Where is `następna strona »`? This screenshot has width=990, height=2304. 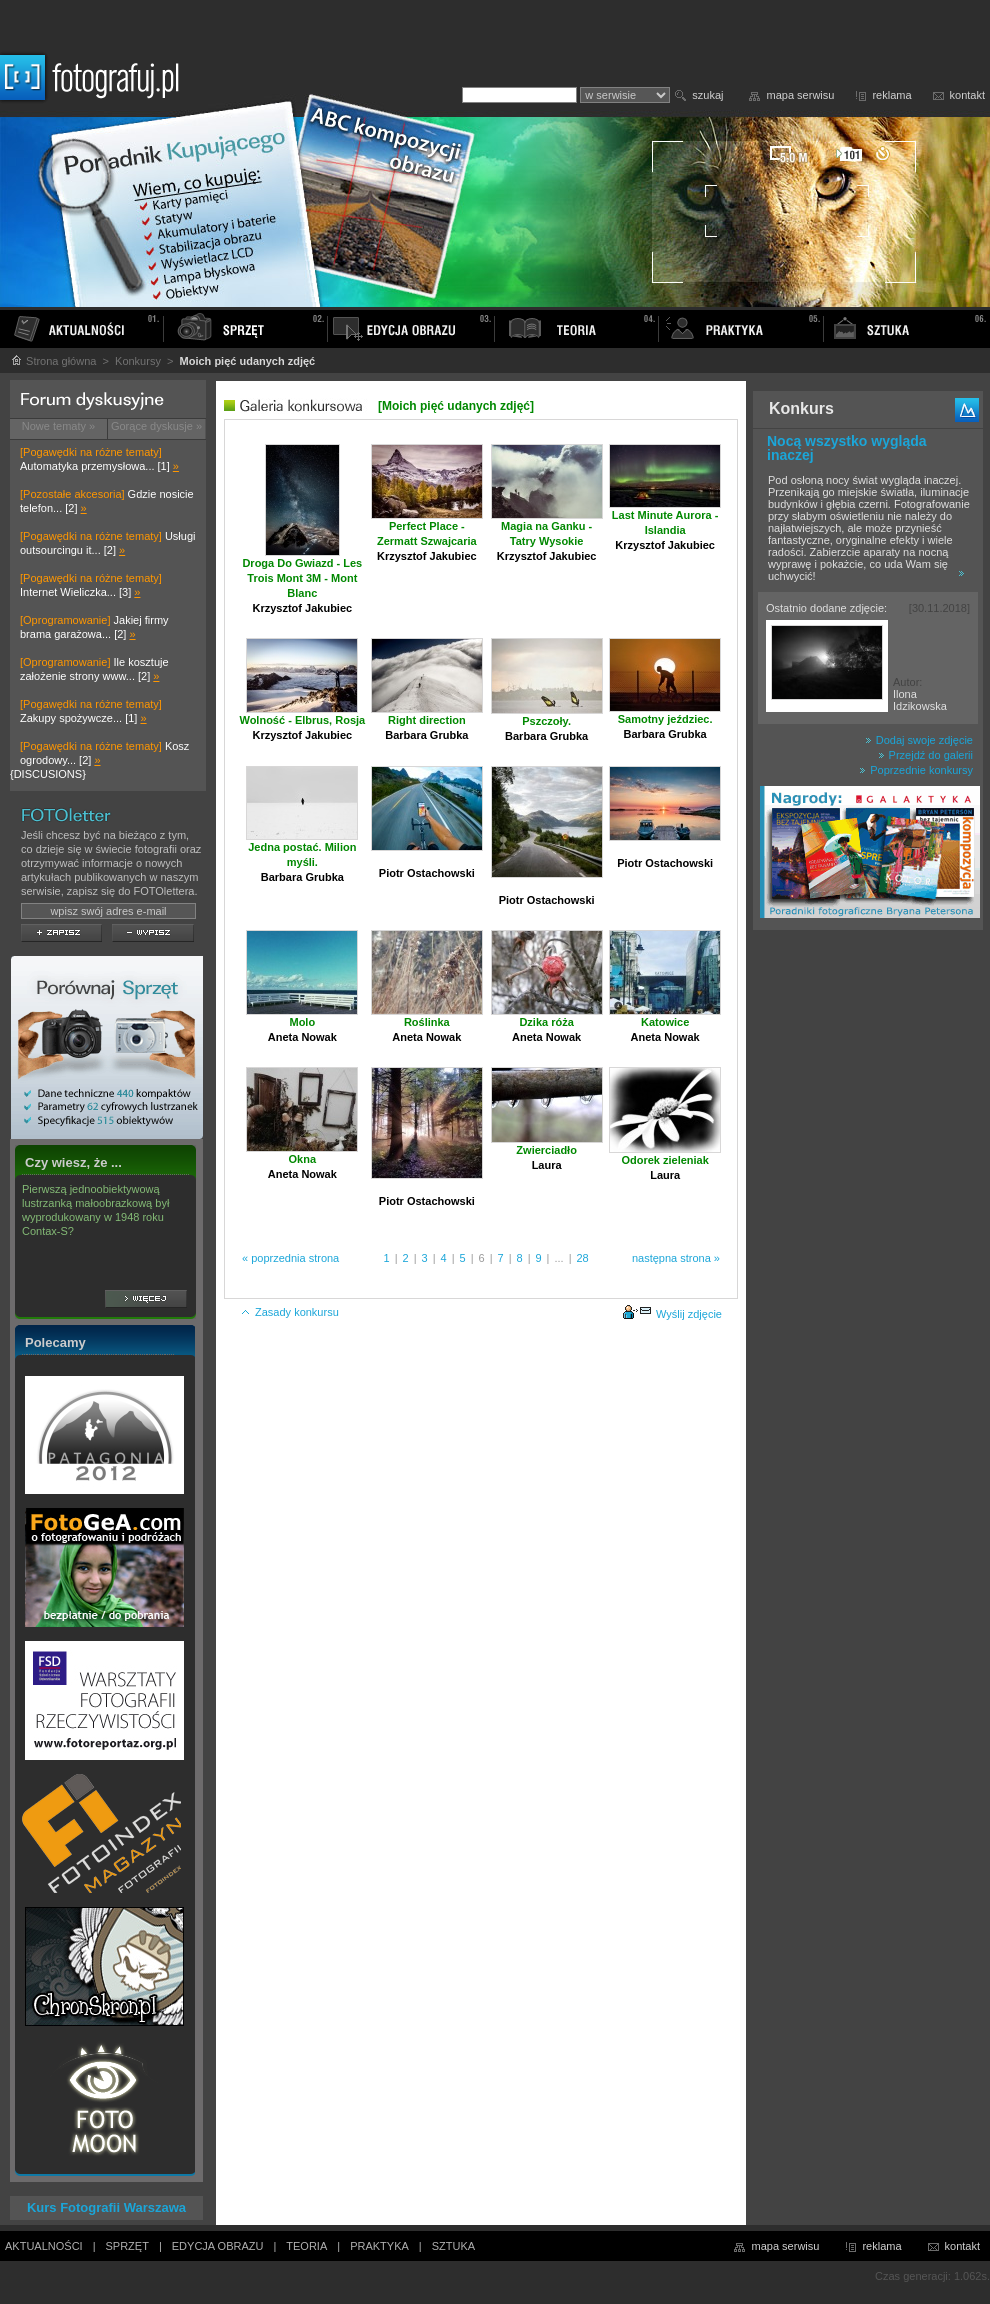 następna strona » is located at coordinates (676, 1258).